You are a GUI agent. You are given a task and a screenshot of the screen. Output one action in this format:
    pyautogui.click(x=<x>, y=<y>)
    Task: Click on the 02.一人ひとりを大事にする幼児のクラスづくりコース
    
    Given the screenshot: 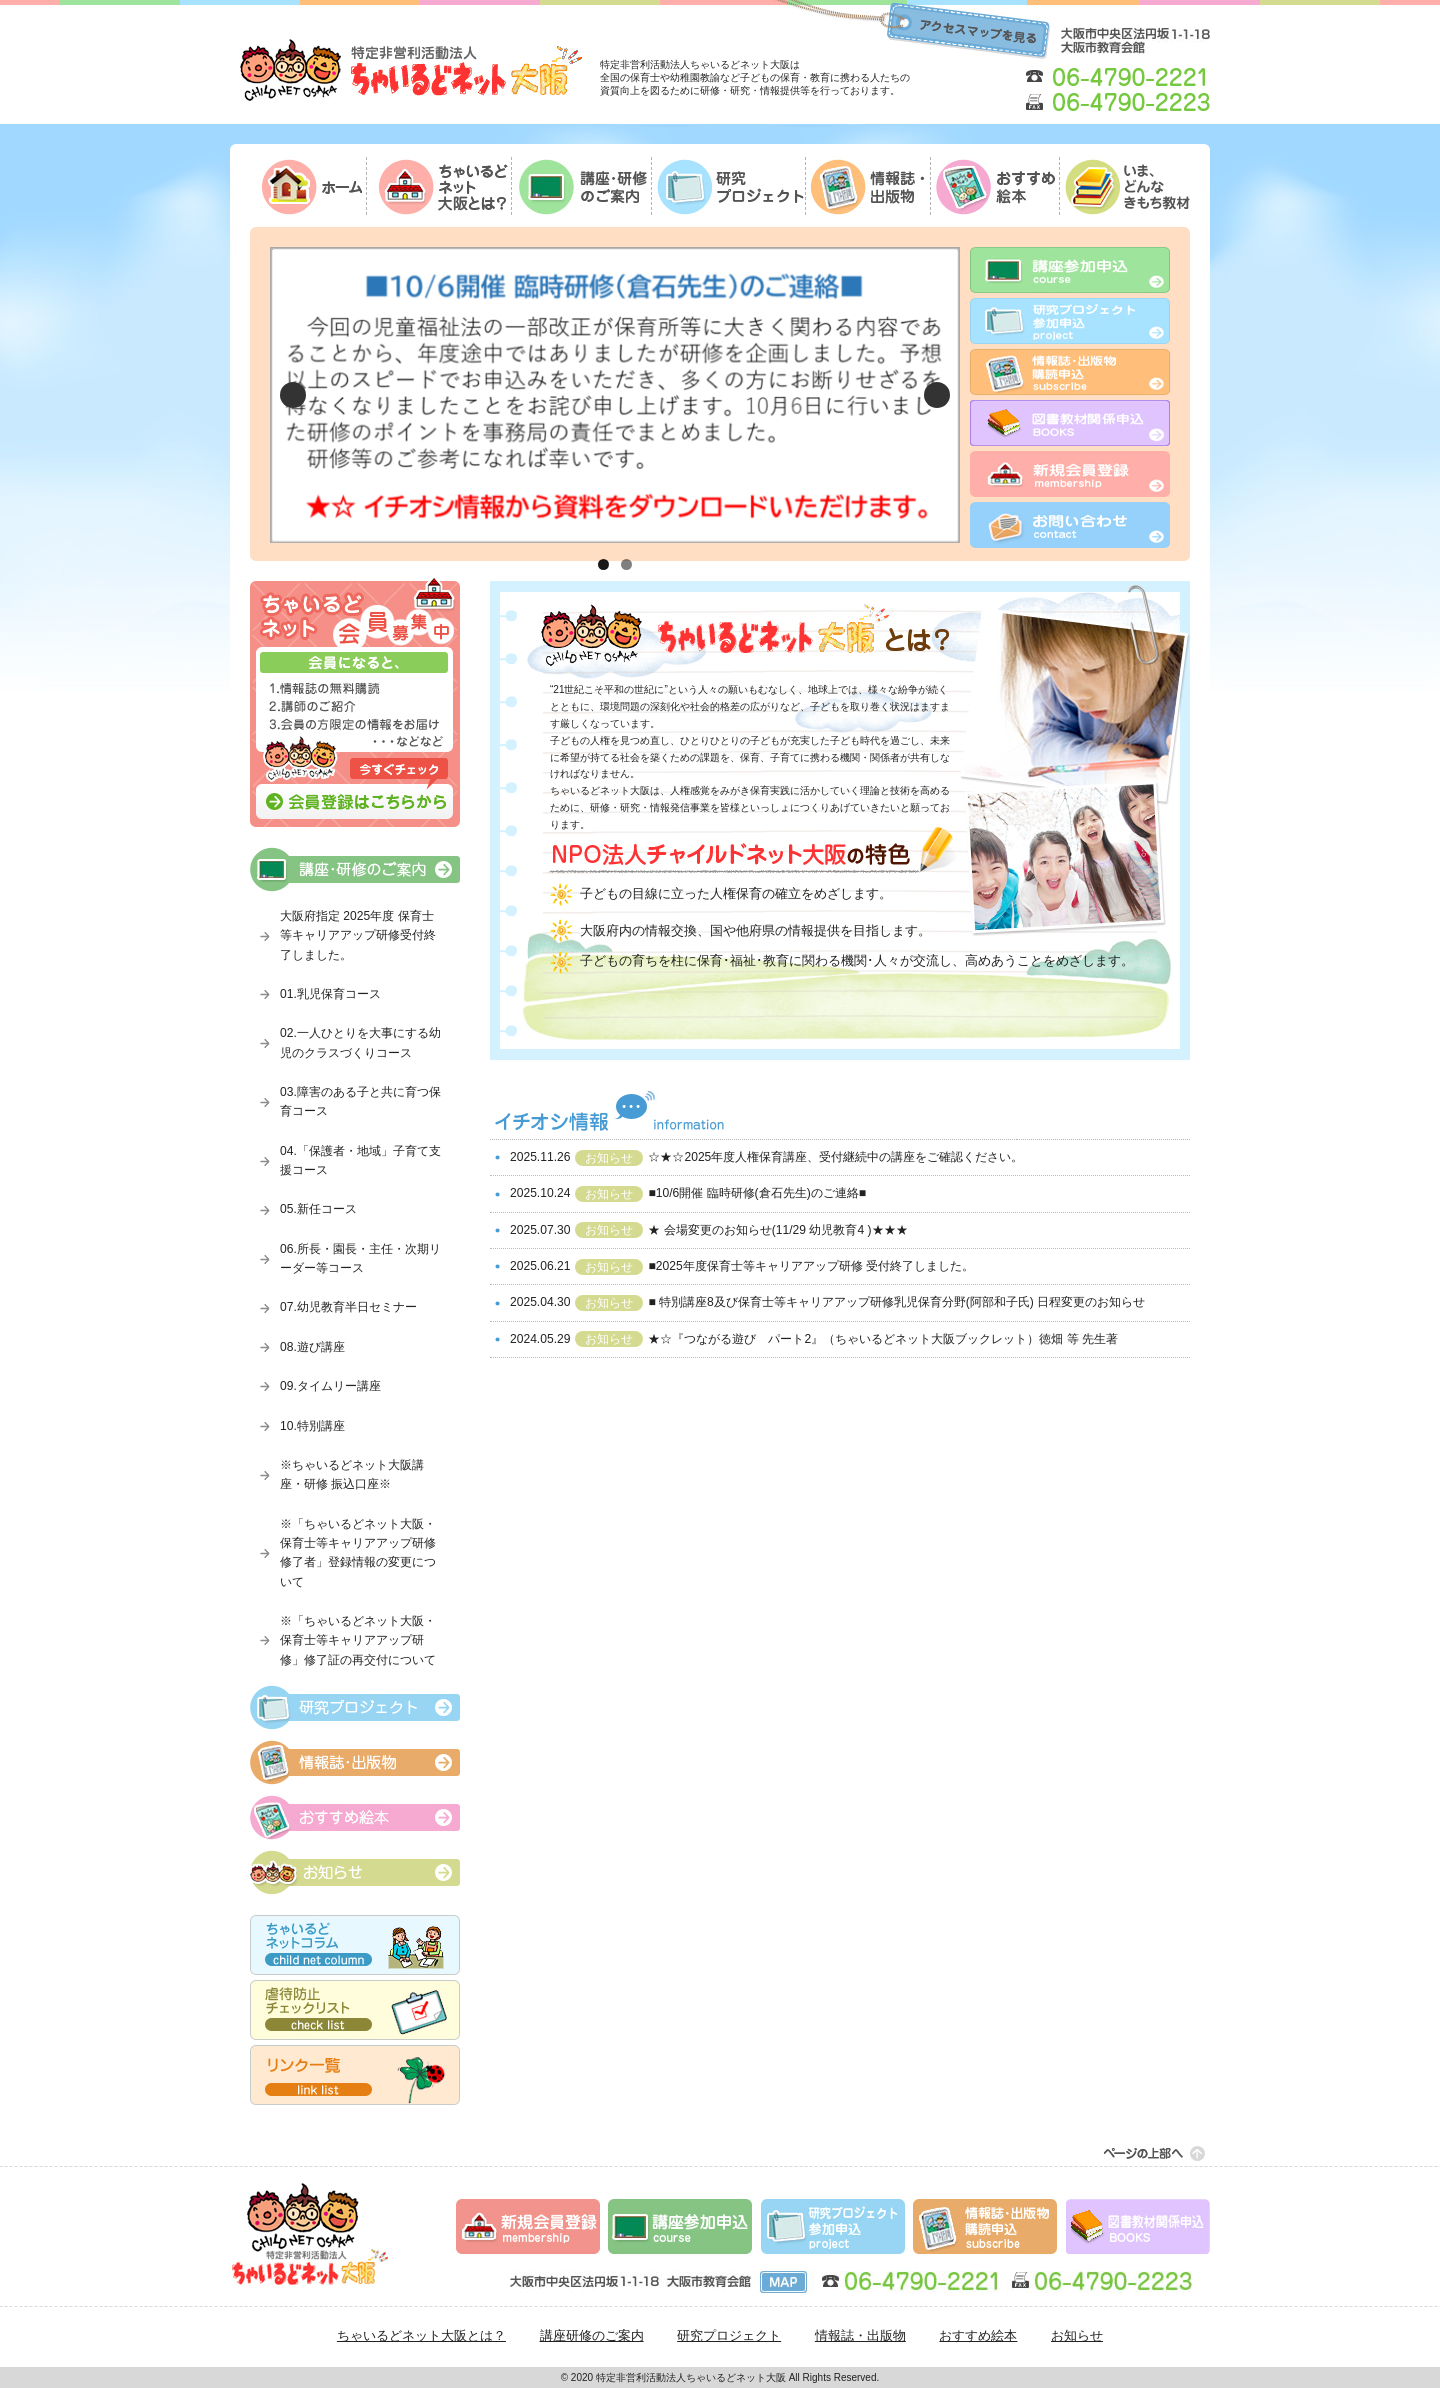 What is the action you would take?
    pyautogui.click(x=360, y=1042)
    